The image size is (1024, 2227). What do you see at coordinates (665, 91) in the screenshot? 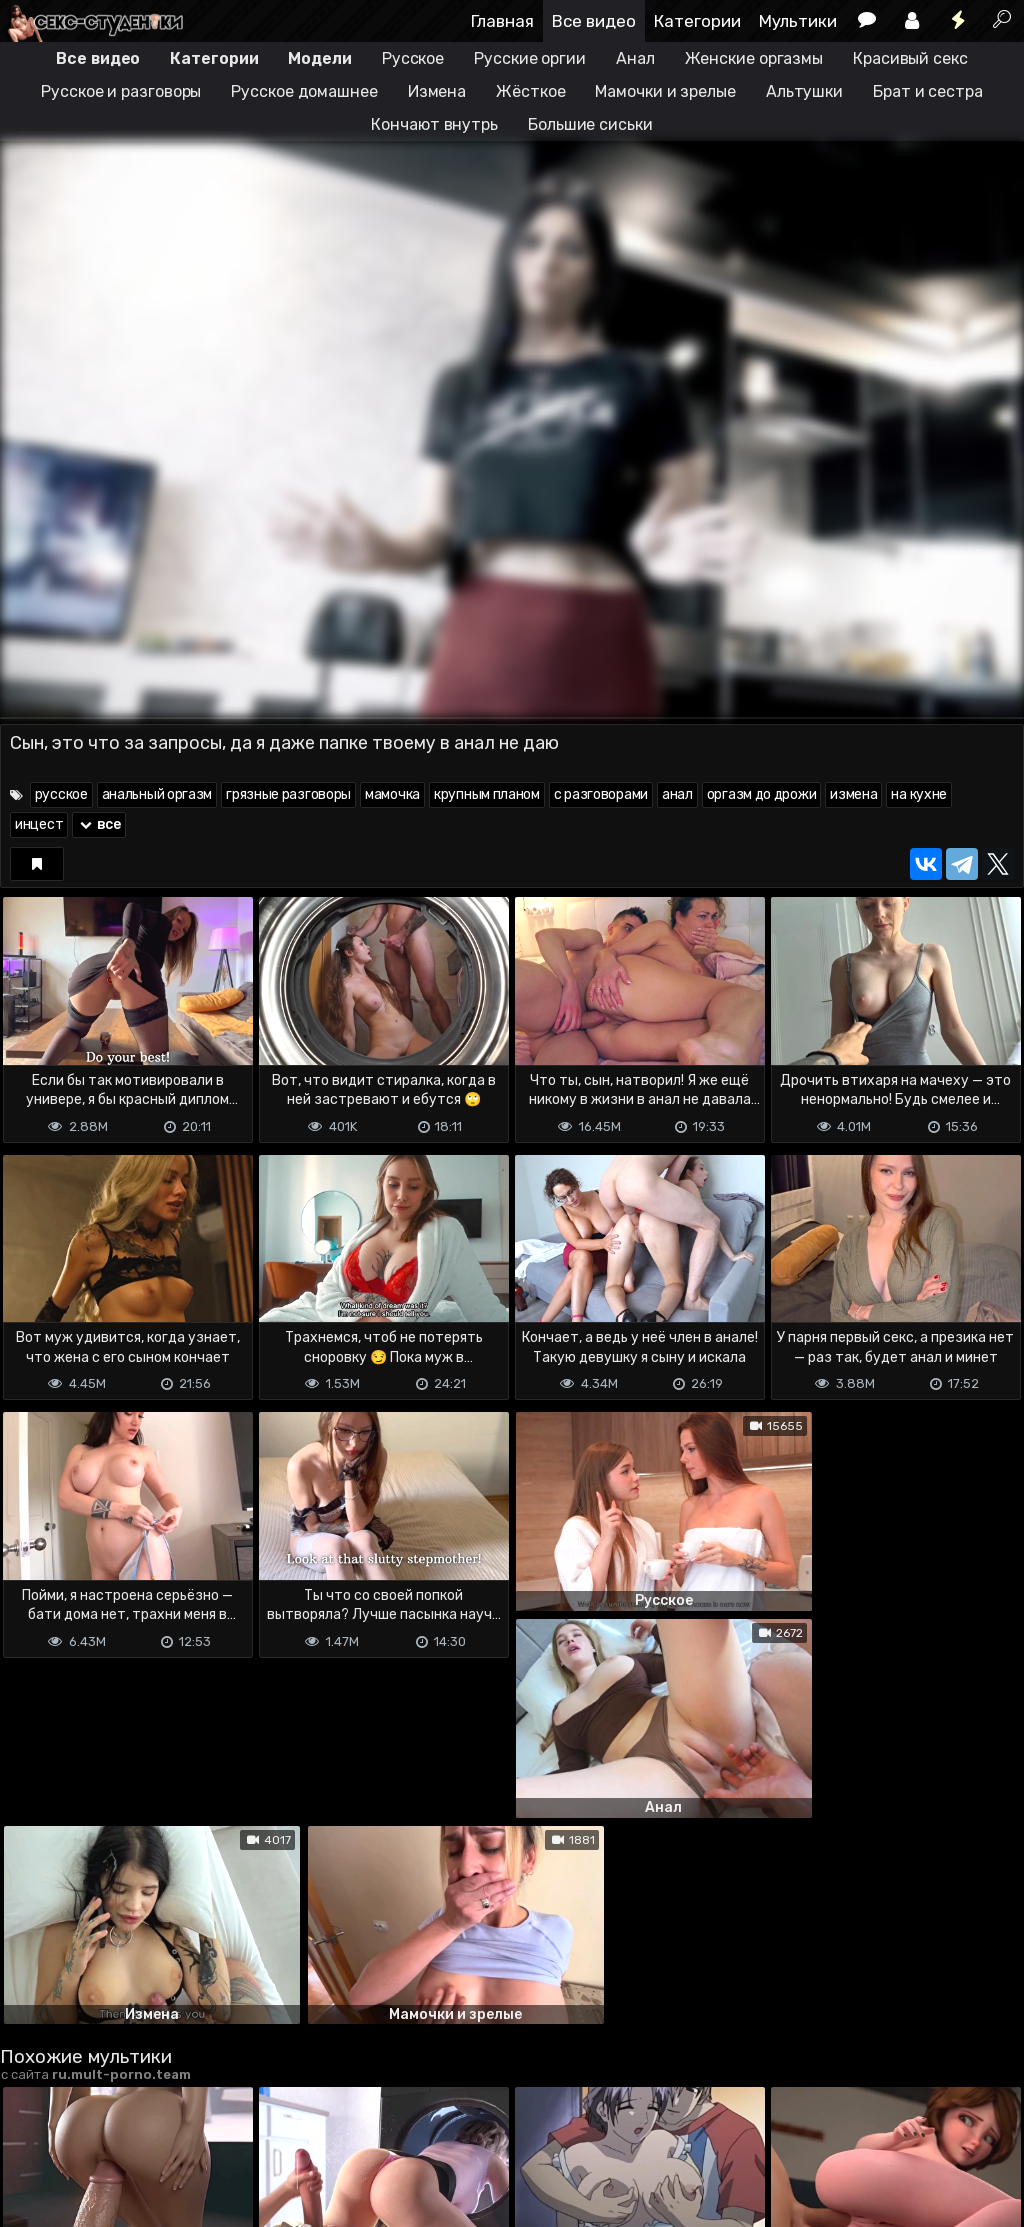
I see `Мамочки и зрелые` at bounding box center [665, 91].